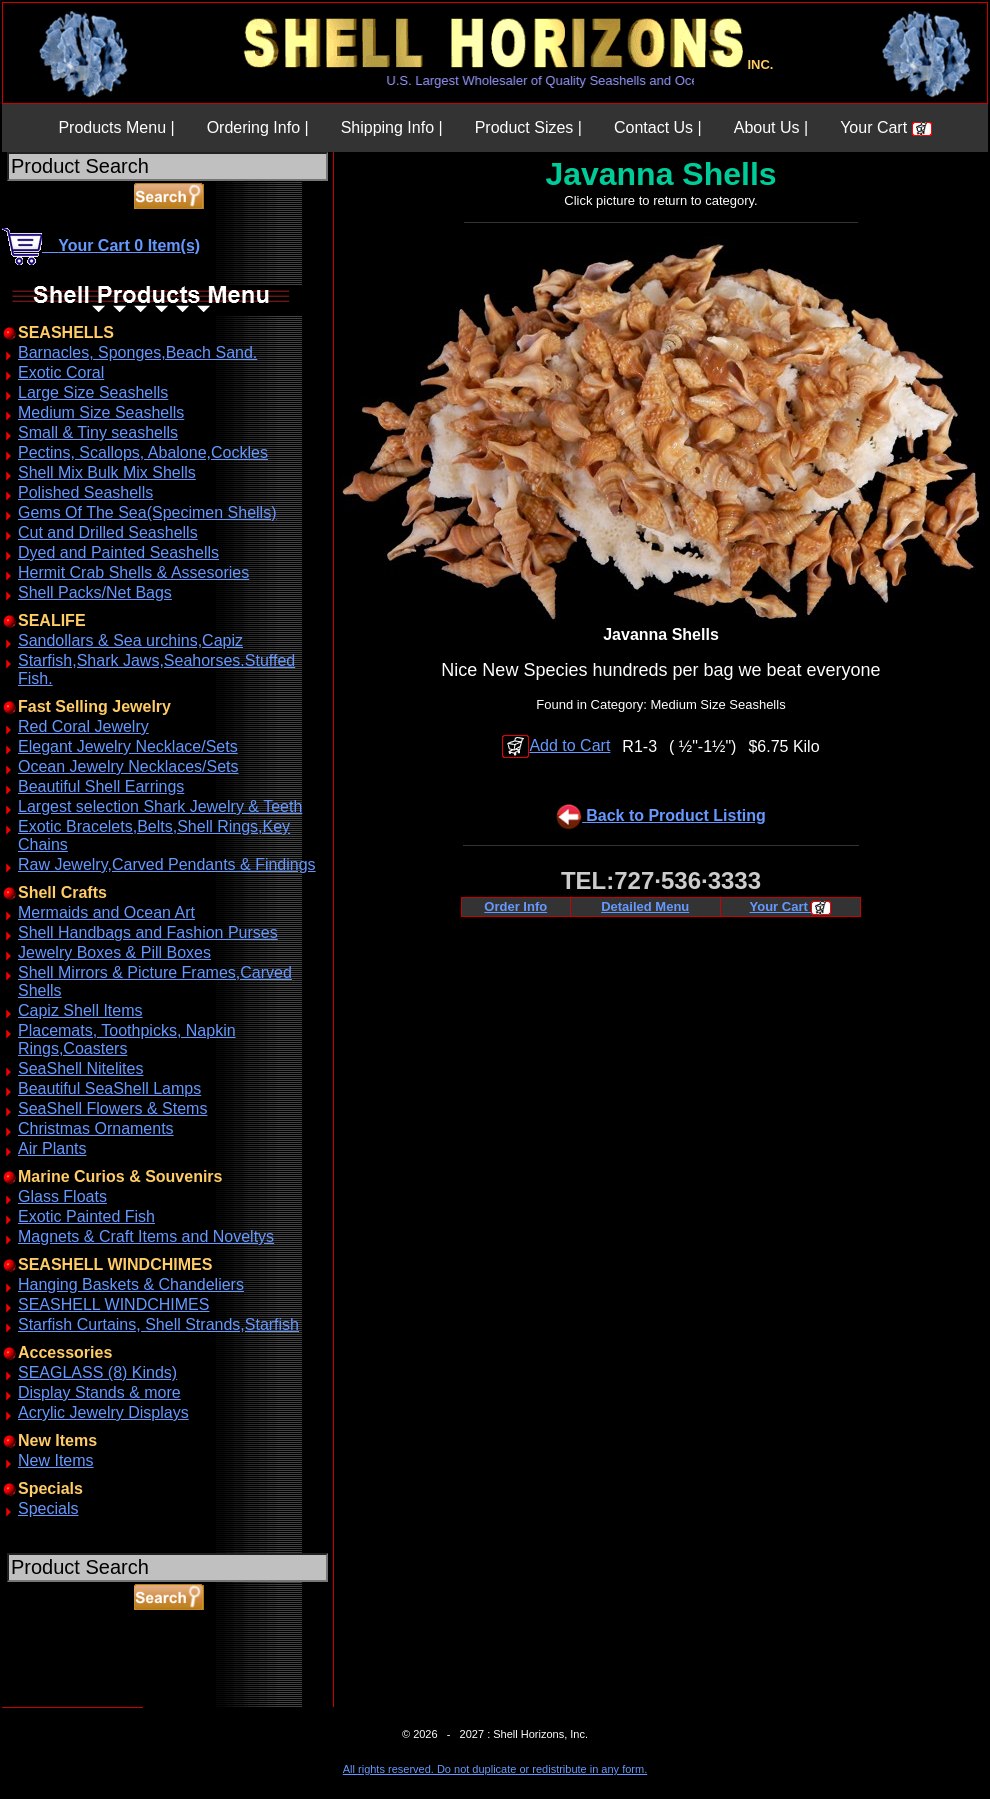 This screenshot has height=1799, width=990. Describe the element at coordinates (107, 472) in the screenshot. I see `Shell Mix Bulk Mix Shells` at that location.